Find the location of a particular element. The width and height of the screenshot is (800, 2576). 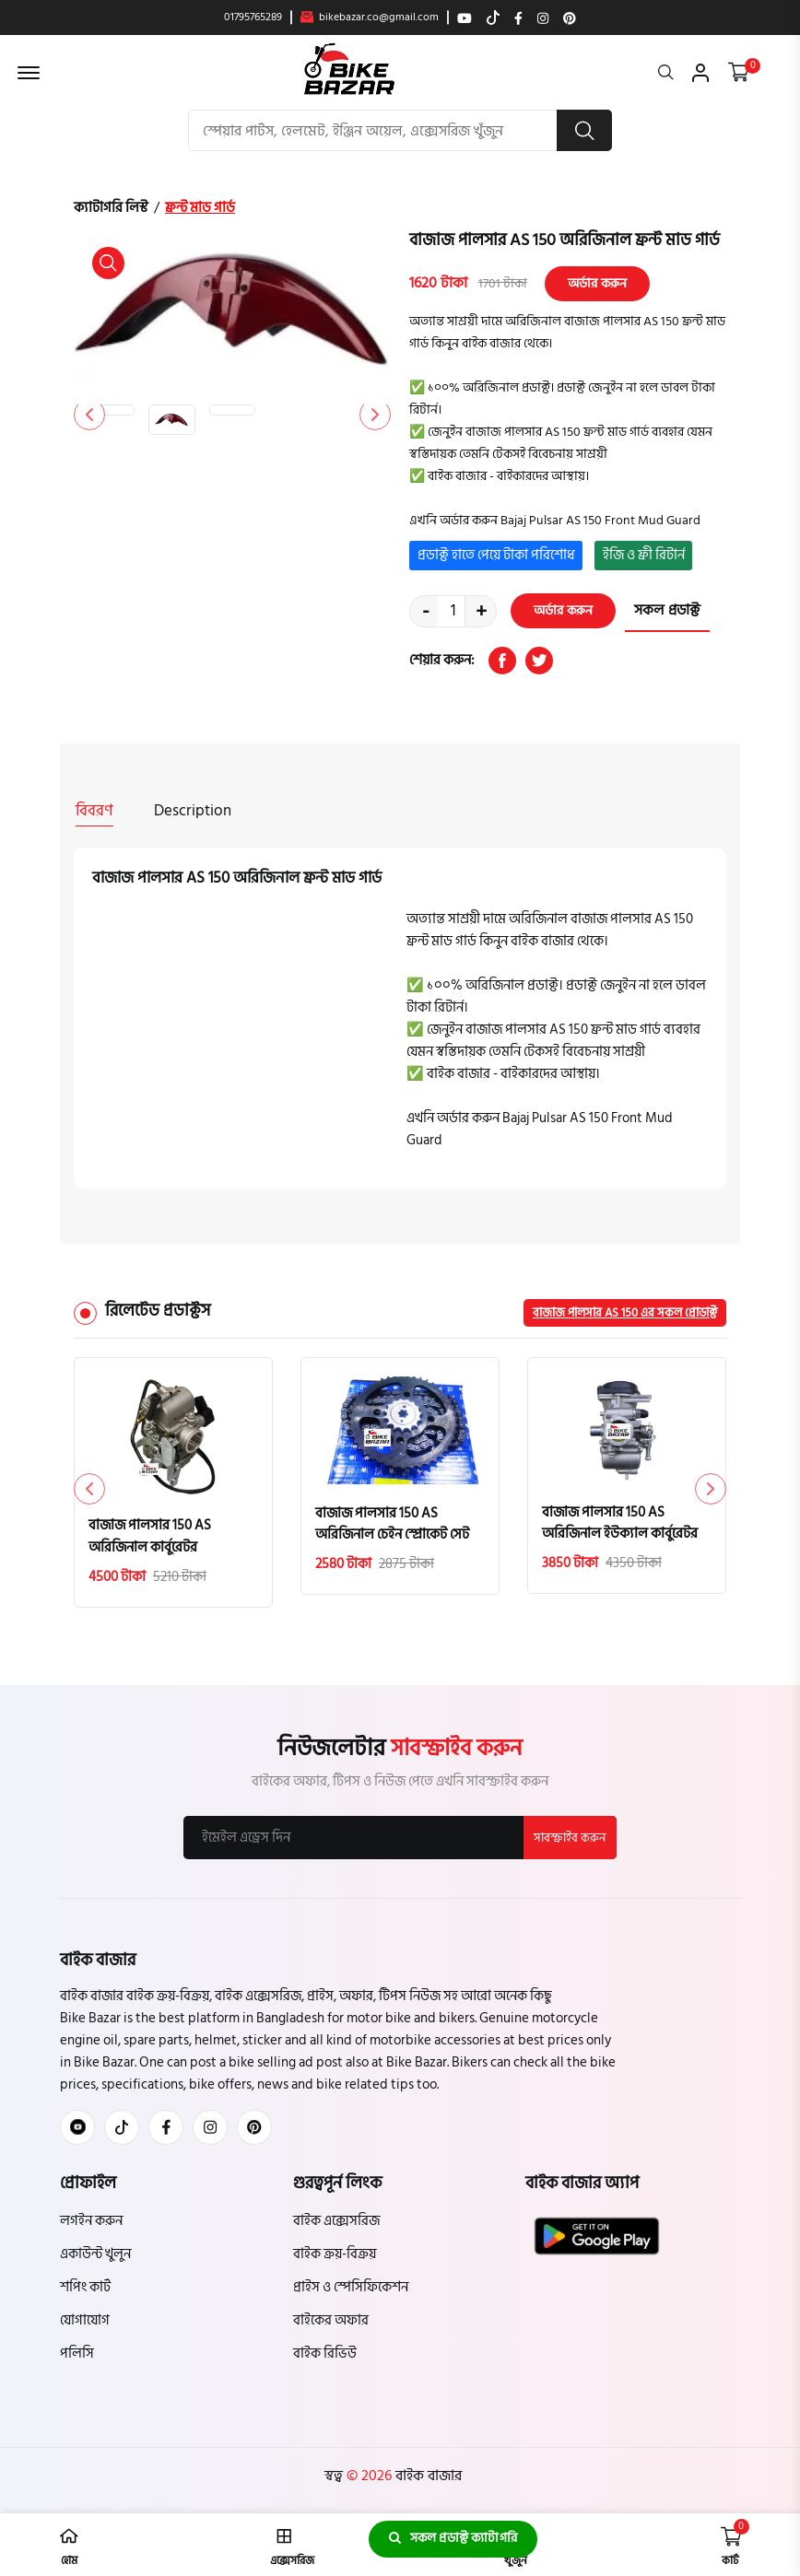

bikebazar.co@gmail.com is located at coordinates (369, 17).